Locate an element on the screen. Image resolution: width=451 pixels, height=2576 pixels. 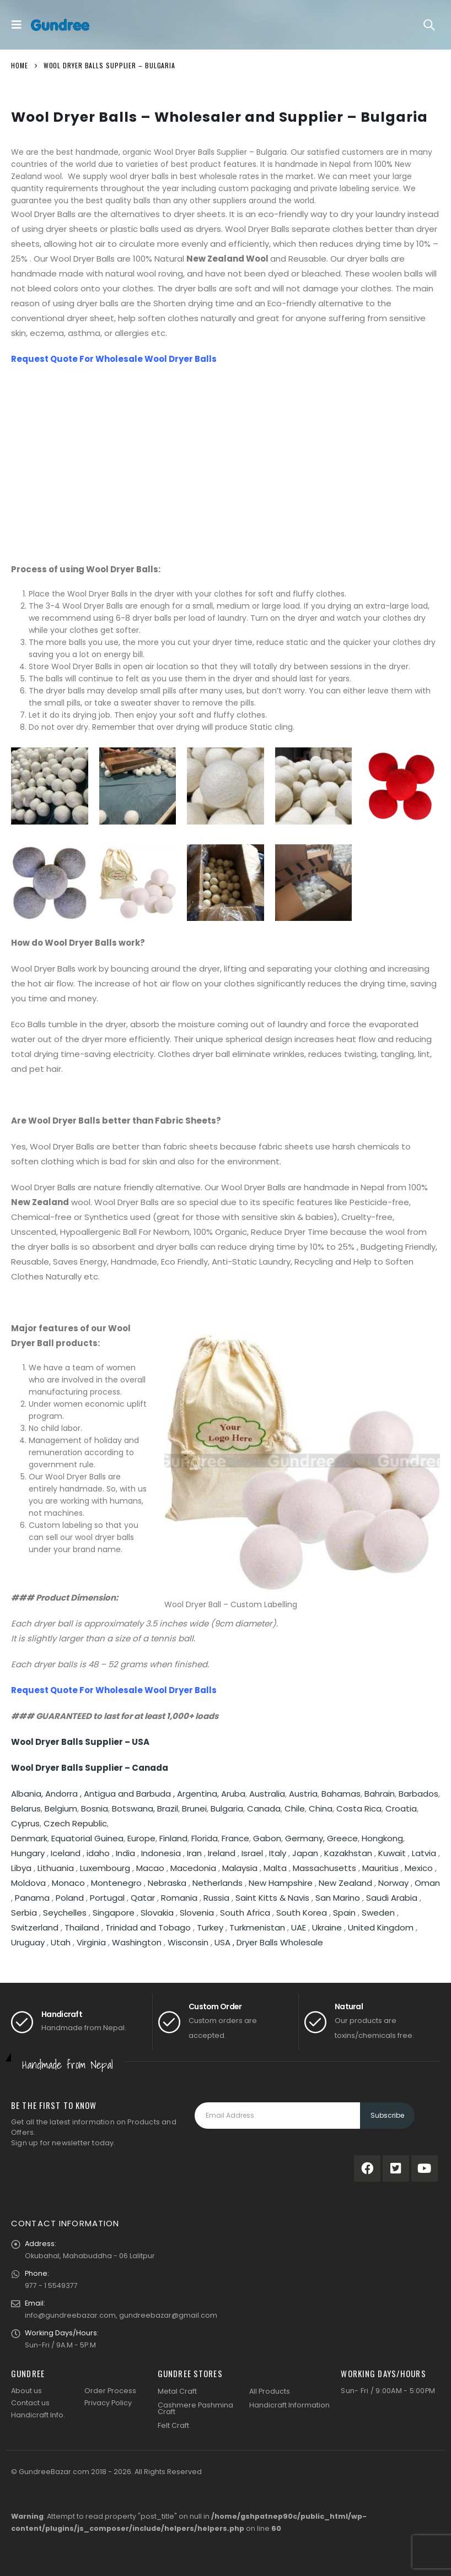
UAE is located at coordinates (298, 1927).